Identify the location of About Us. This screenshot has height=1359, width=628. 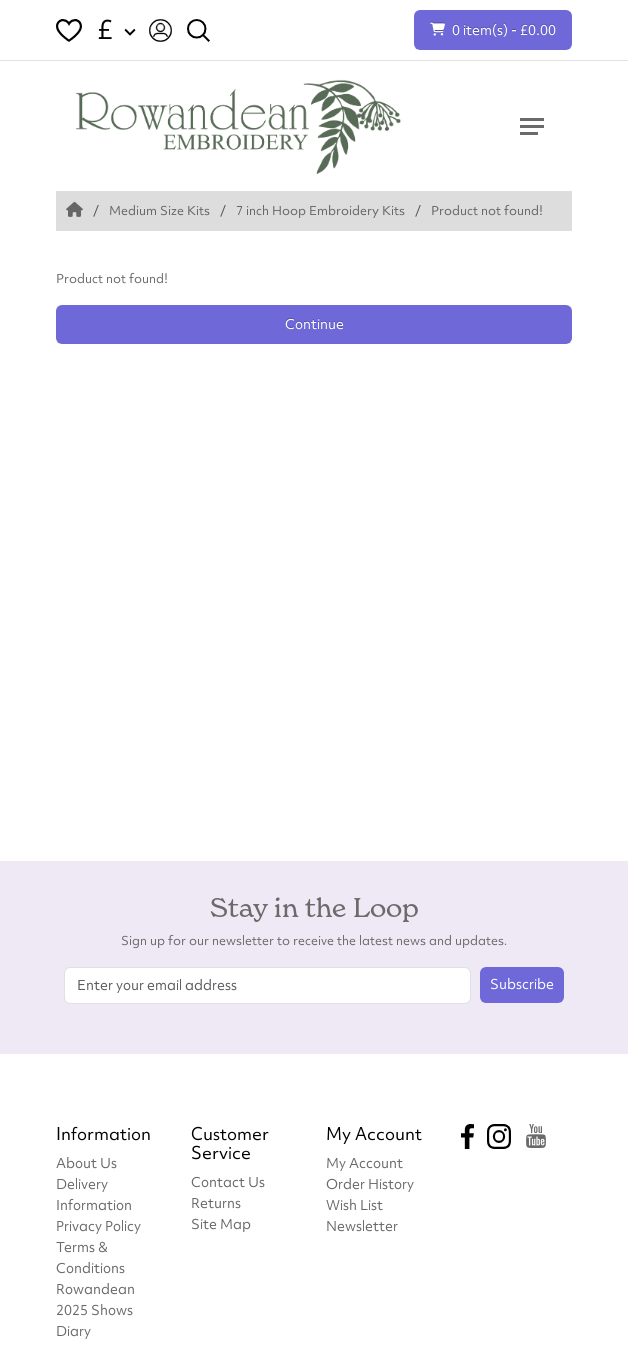
(86, 1162).